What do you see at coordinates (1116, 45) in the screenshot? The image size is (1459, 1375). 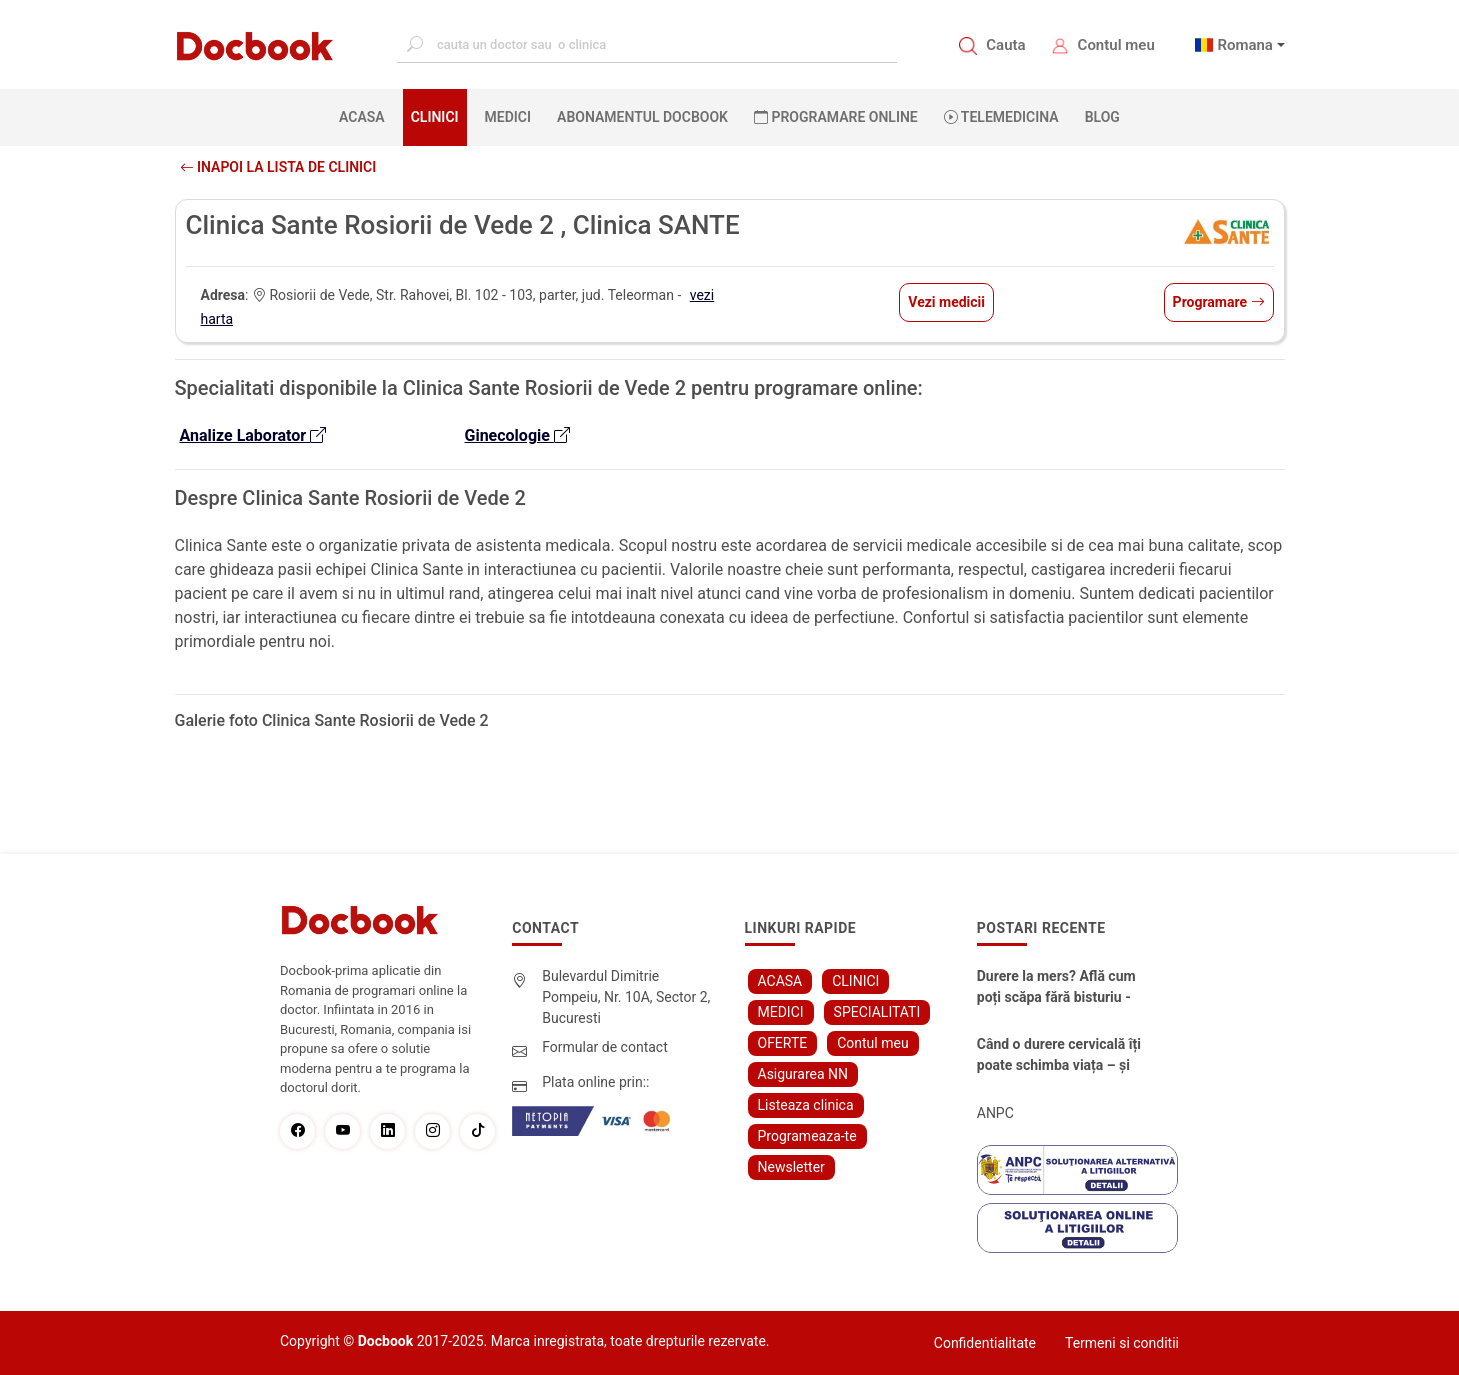 I see `Contul meu` at bounding box center [1116, 45].